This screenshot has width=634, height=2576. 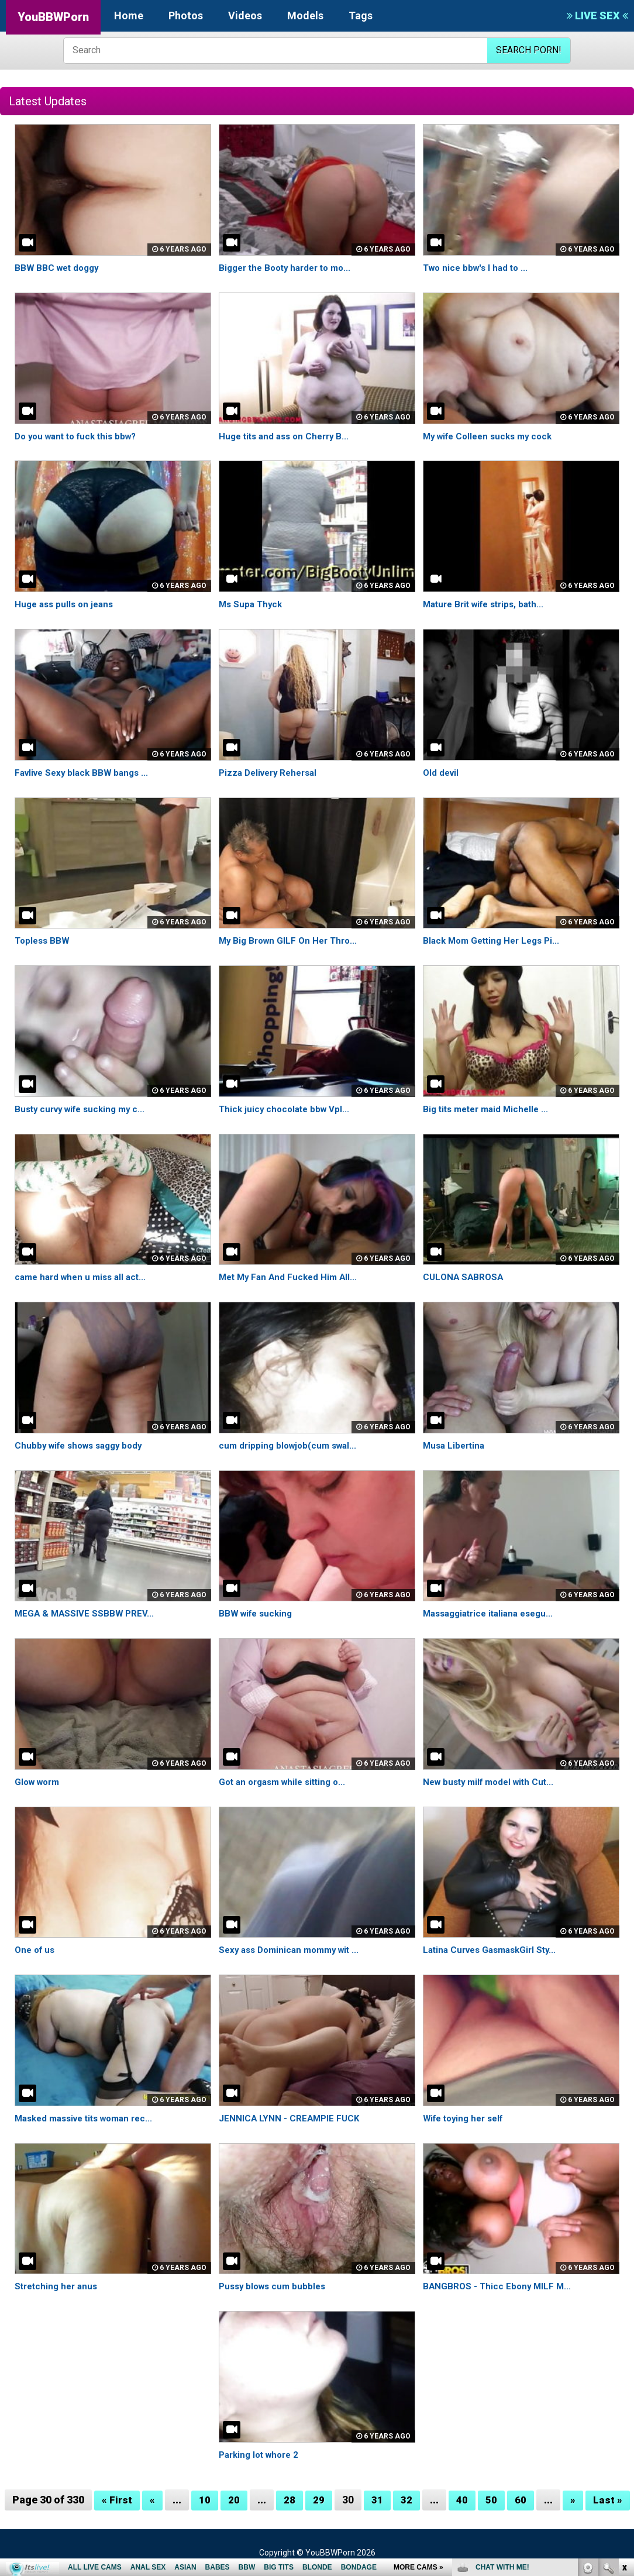 What do you see at coordinates (494, 1949) in the screenshot?
I see `Latina Curves GasmaskGirl Sty...` at bounding box center [494, 1949].